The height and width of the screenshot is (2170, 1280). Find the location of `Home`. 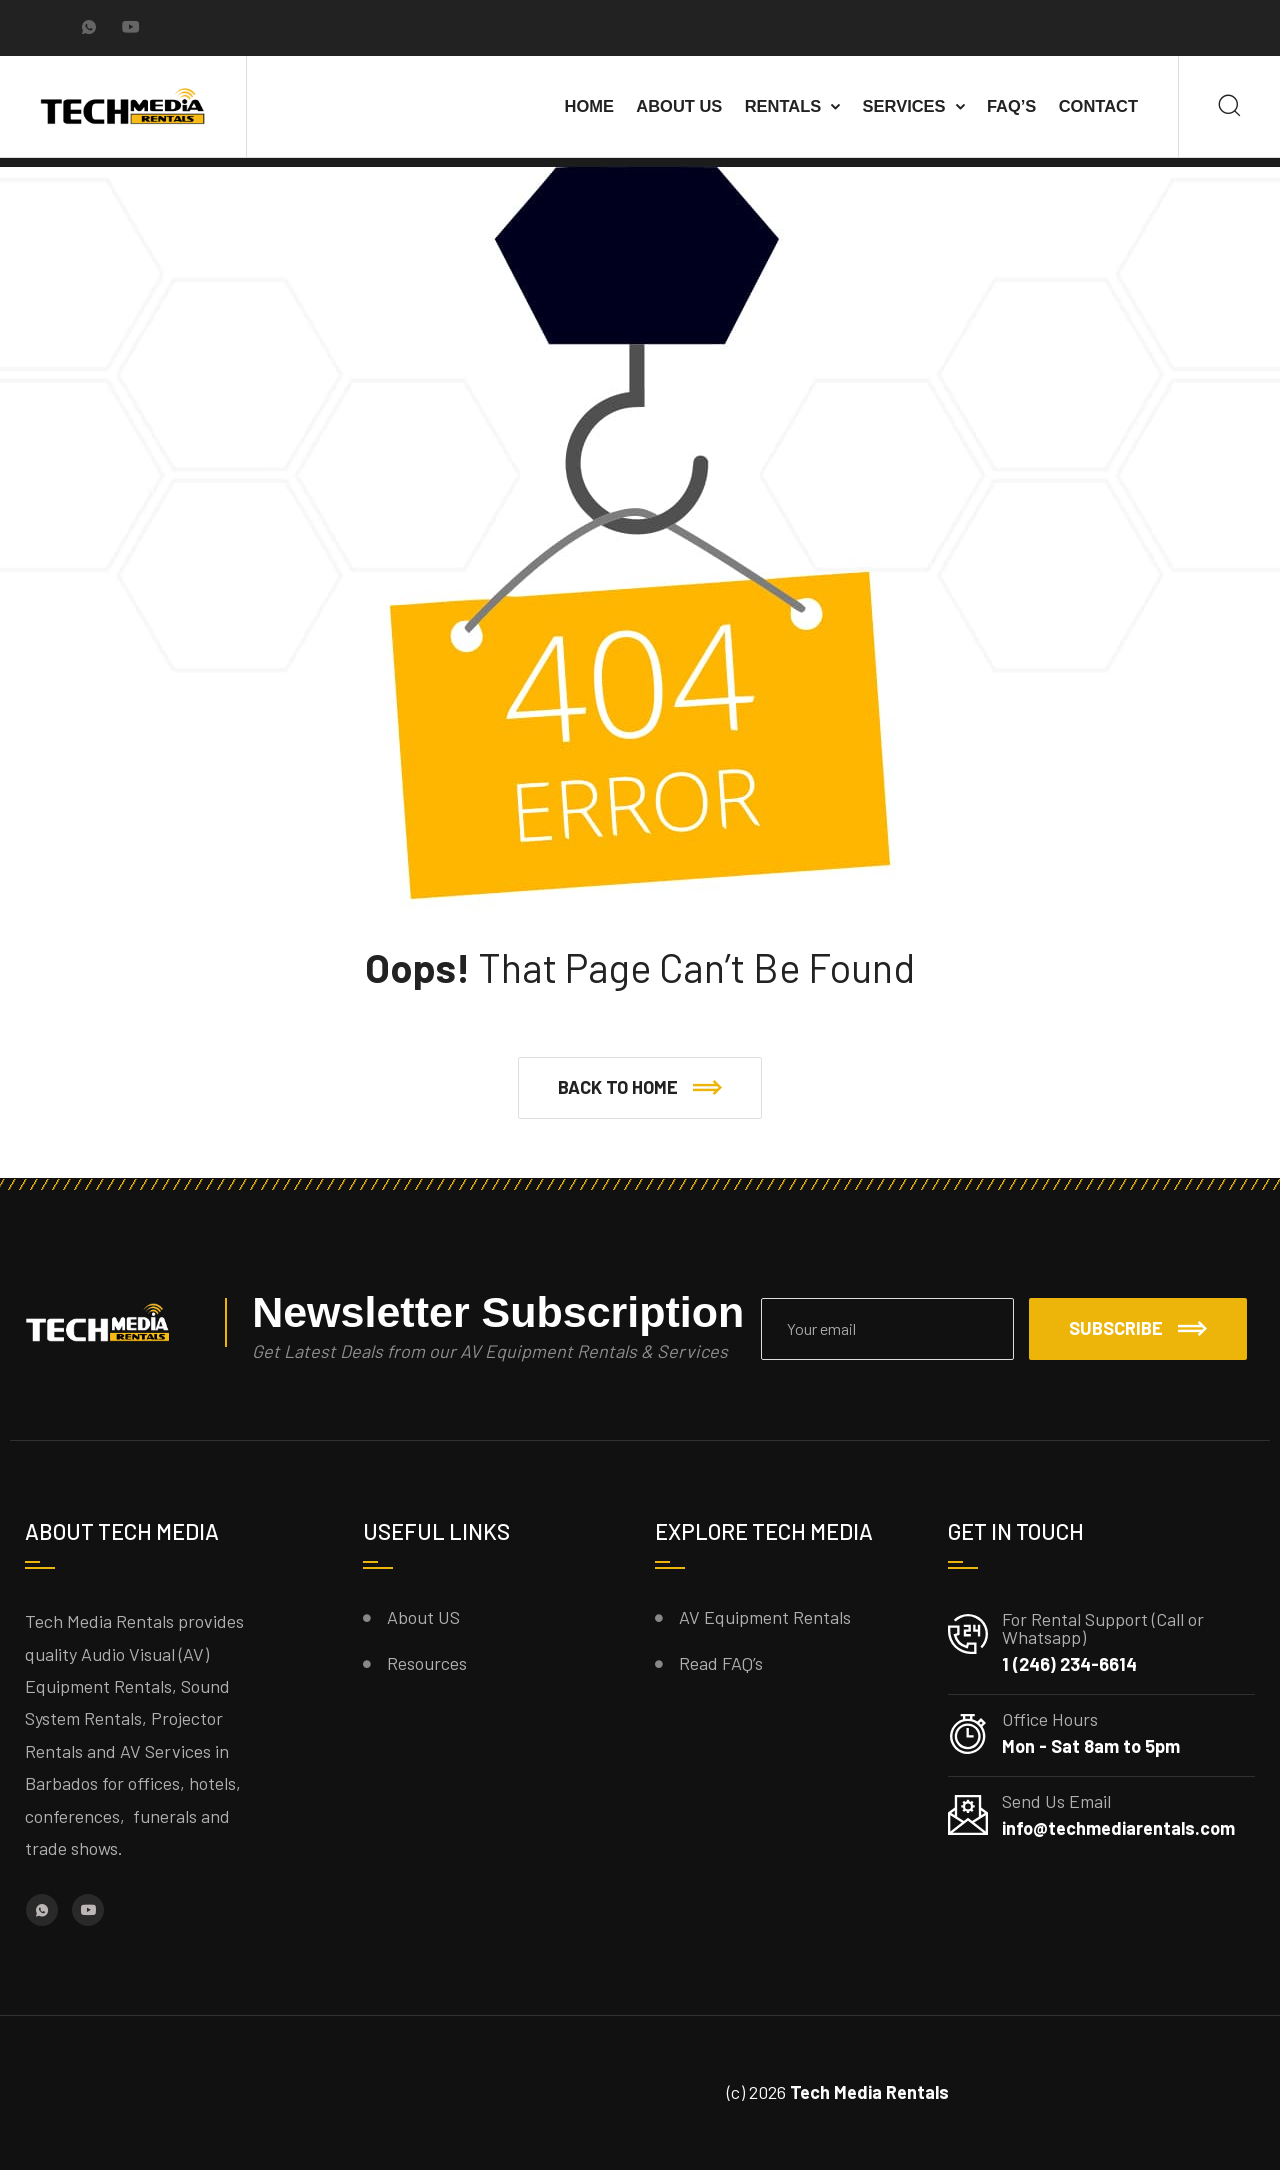

Home is located at coordinates (589, 106).